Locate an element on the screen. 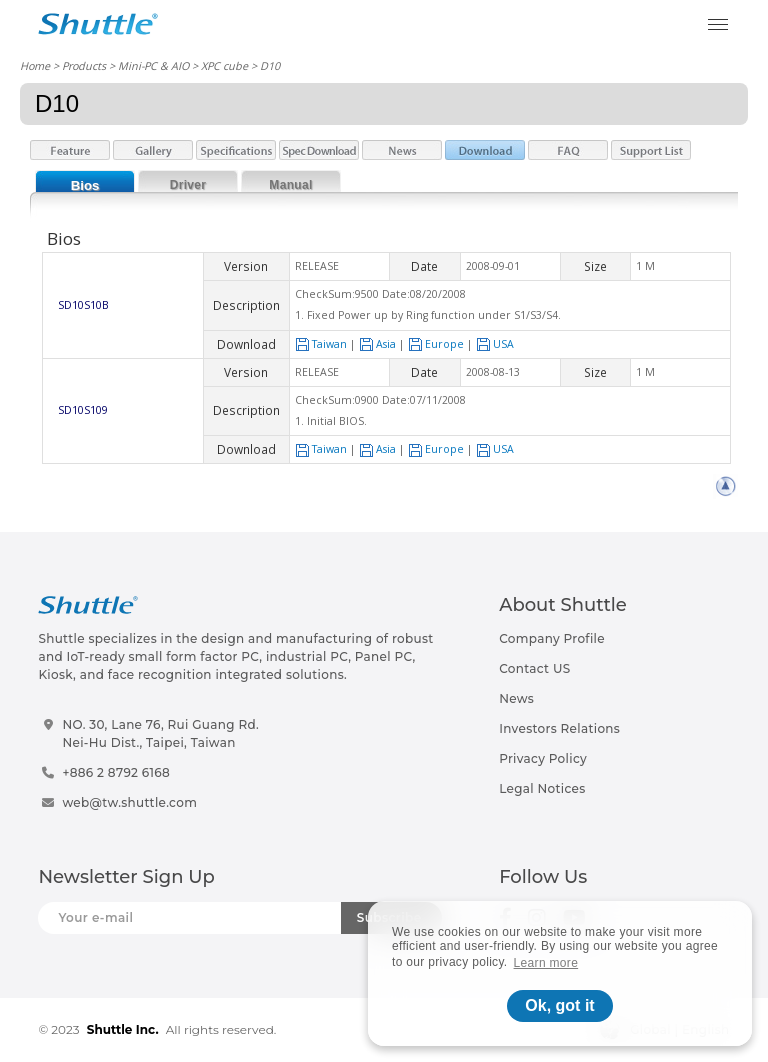 Image resolution: width=768 pixels, height=1062 pixels. News is located at coordinates (516, 698).